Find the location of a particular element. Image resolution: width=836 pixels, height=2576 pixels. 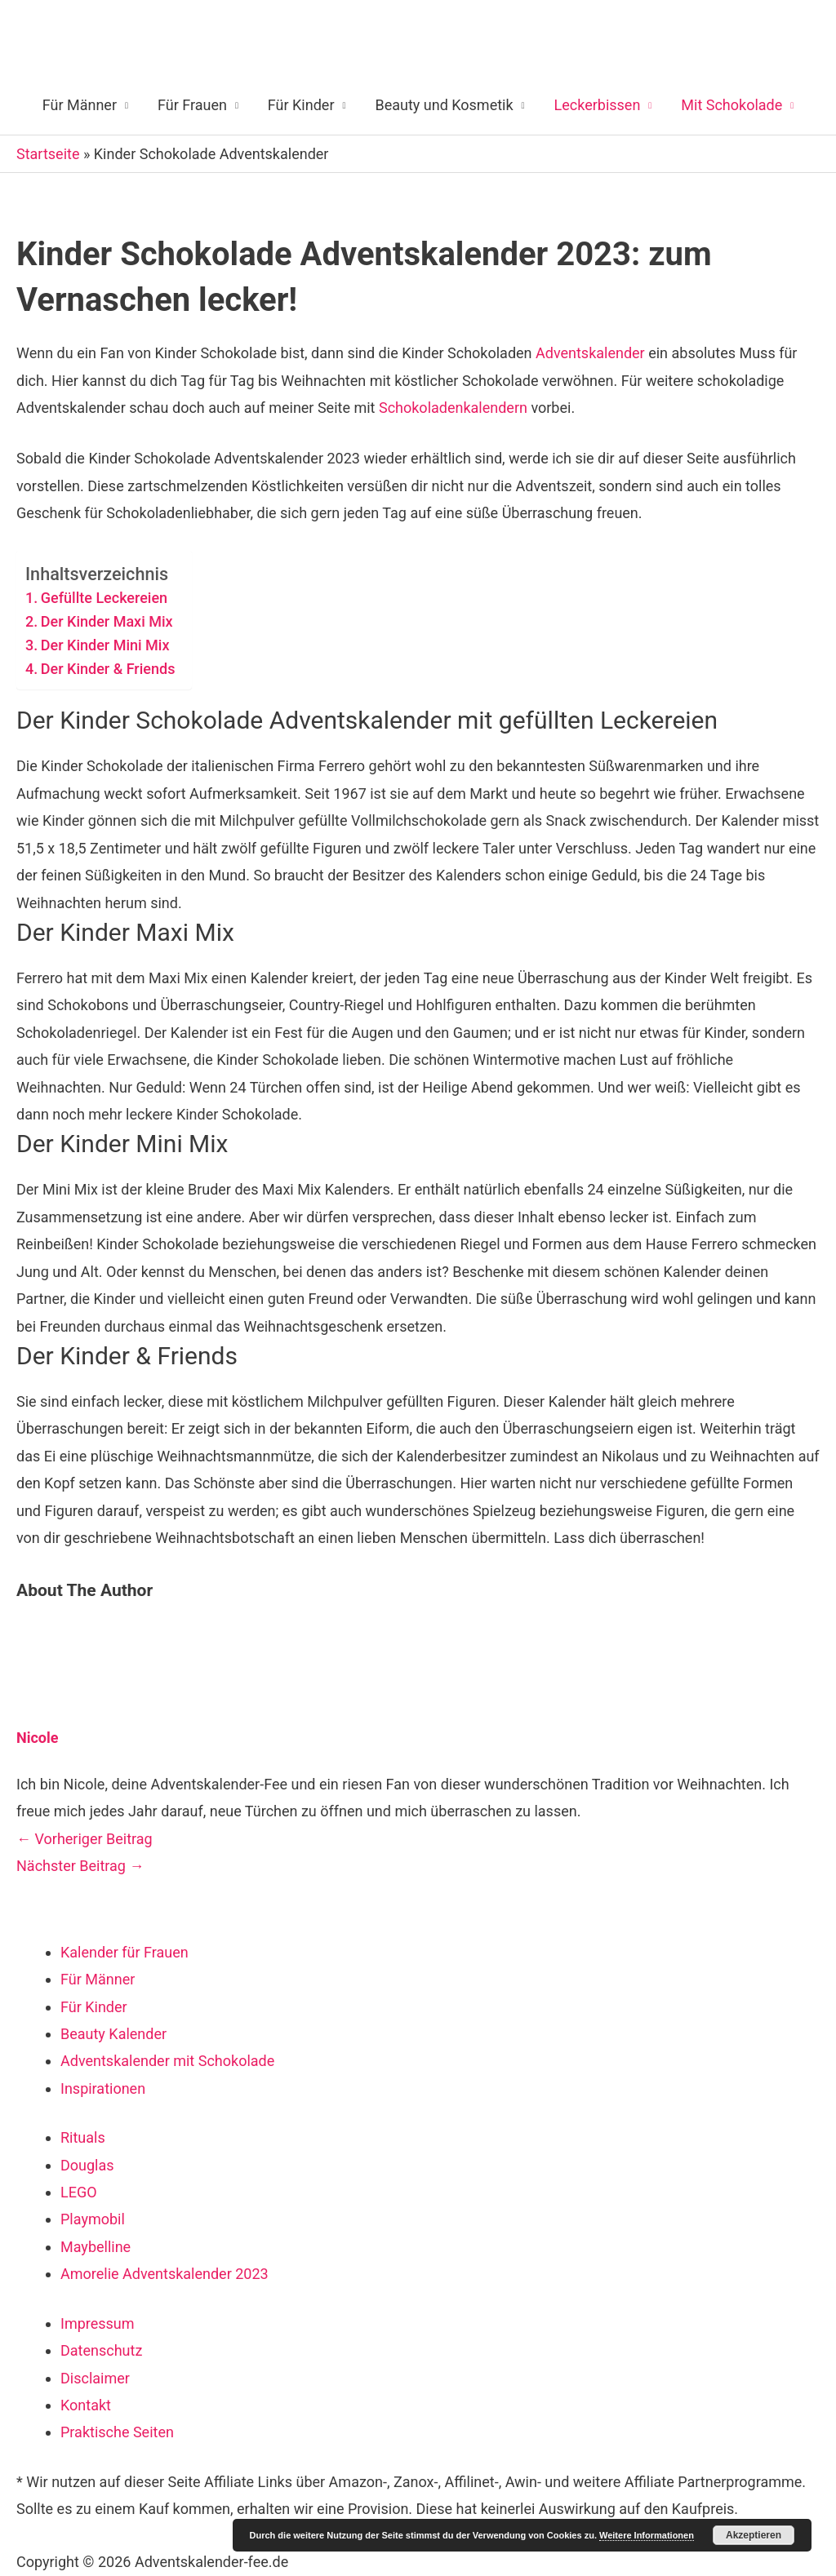

Der Kinder Mini Mix is located at coordinates (105, 645).